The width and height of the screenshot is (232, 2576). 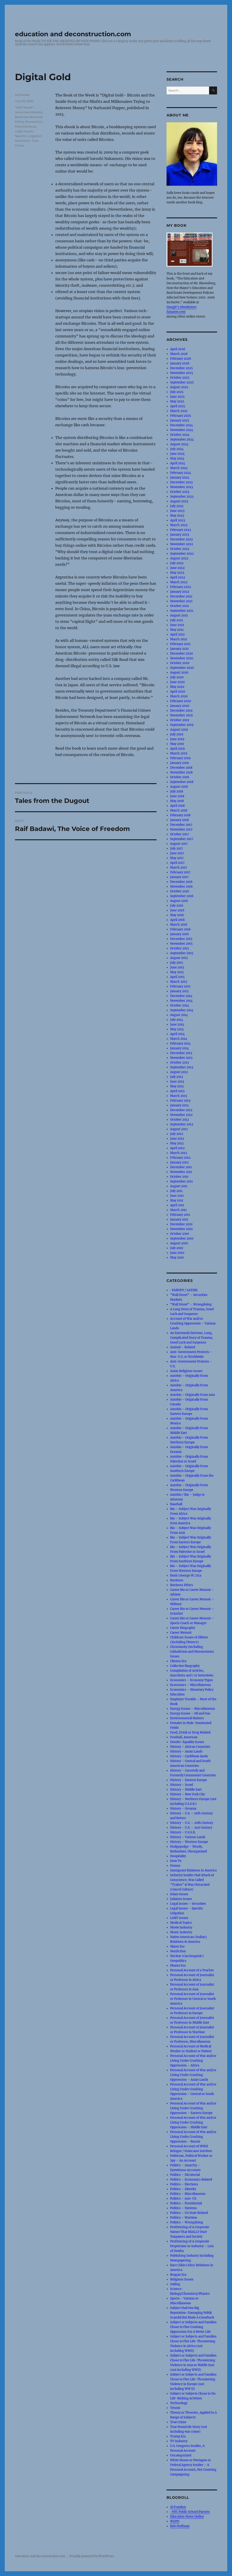 What do you see at coordinates (186, 1751) in the screenshot?
I see `History – Asian Lands` at bounding box center [186, 1751].